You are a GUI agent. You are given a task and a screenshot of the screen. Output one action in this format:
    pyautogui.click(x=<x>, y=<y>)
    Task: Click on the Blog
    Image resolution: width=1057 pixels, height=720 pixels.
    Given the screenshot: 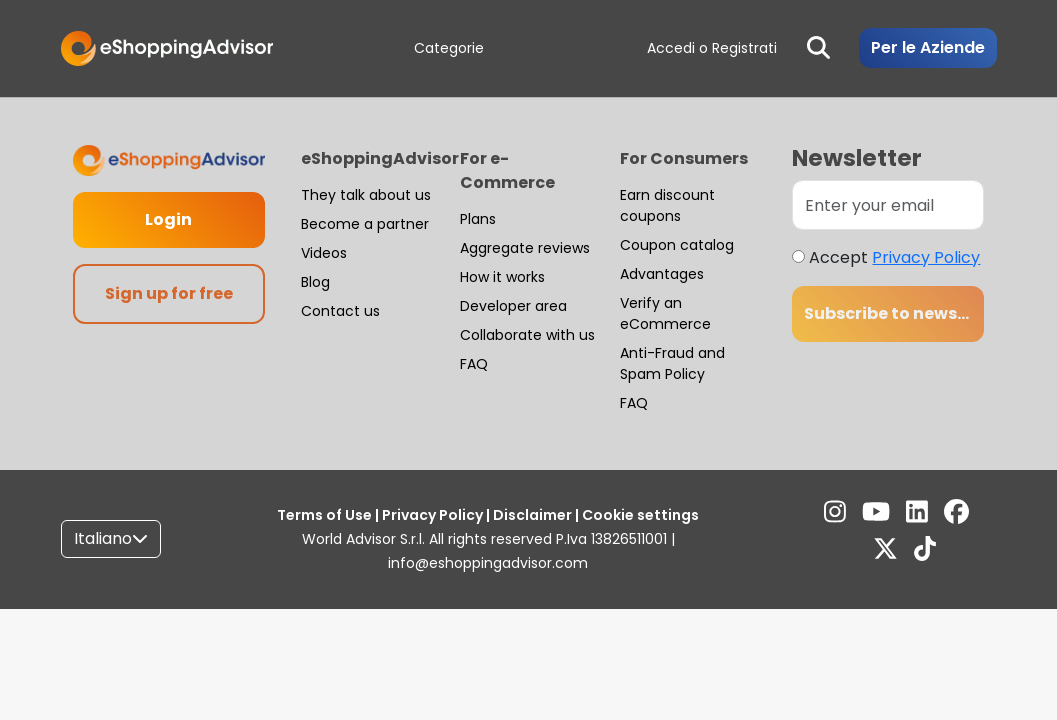 What is the action you would take?
    pyautogui.click(x=315, y=282)
    